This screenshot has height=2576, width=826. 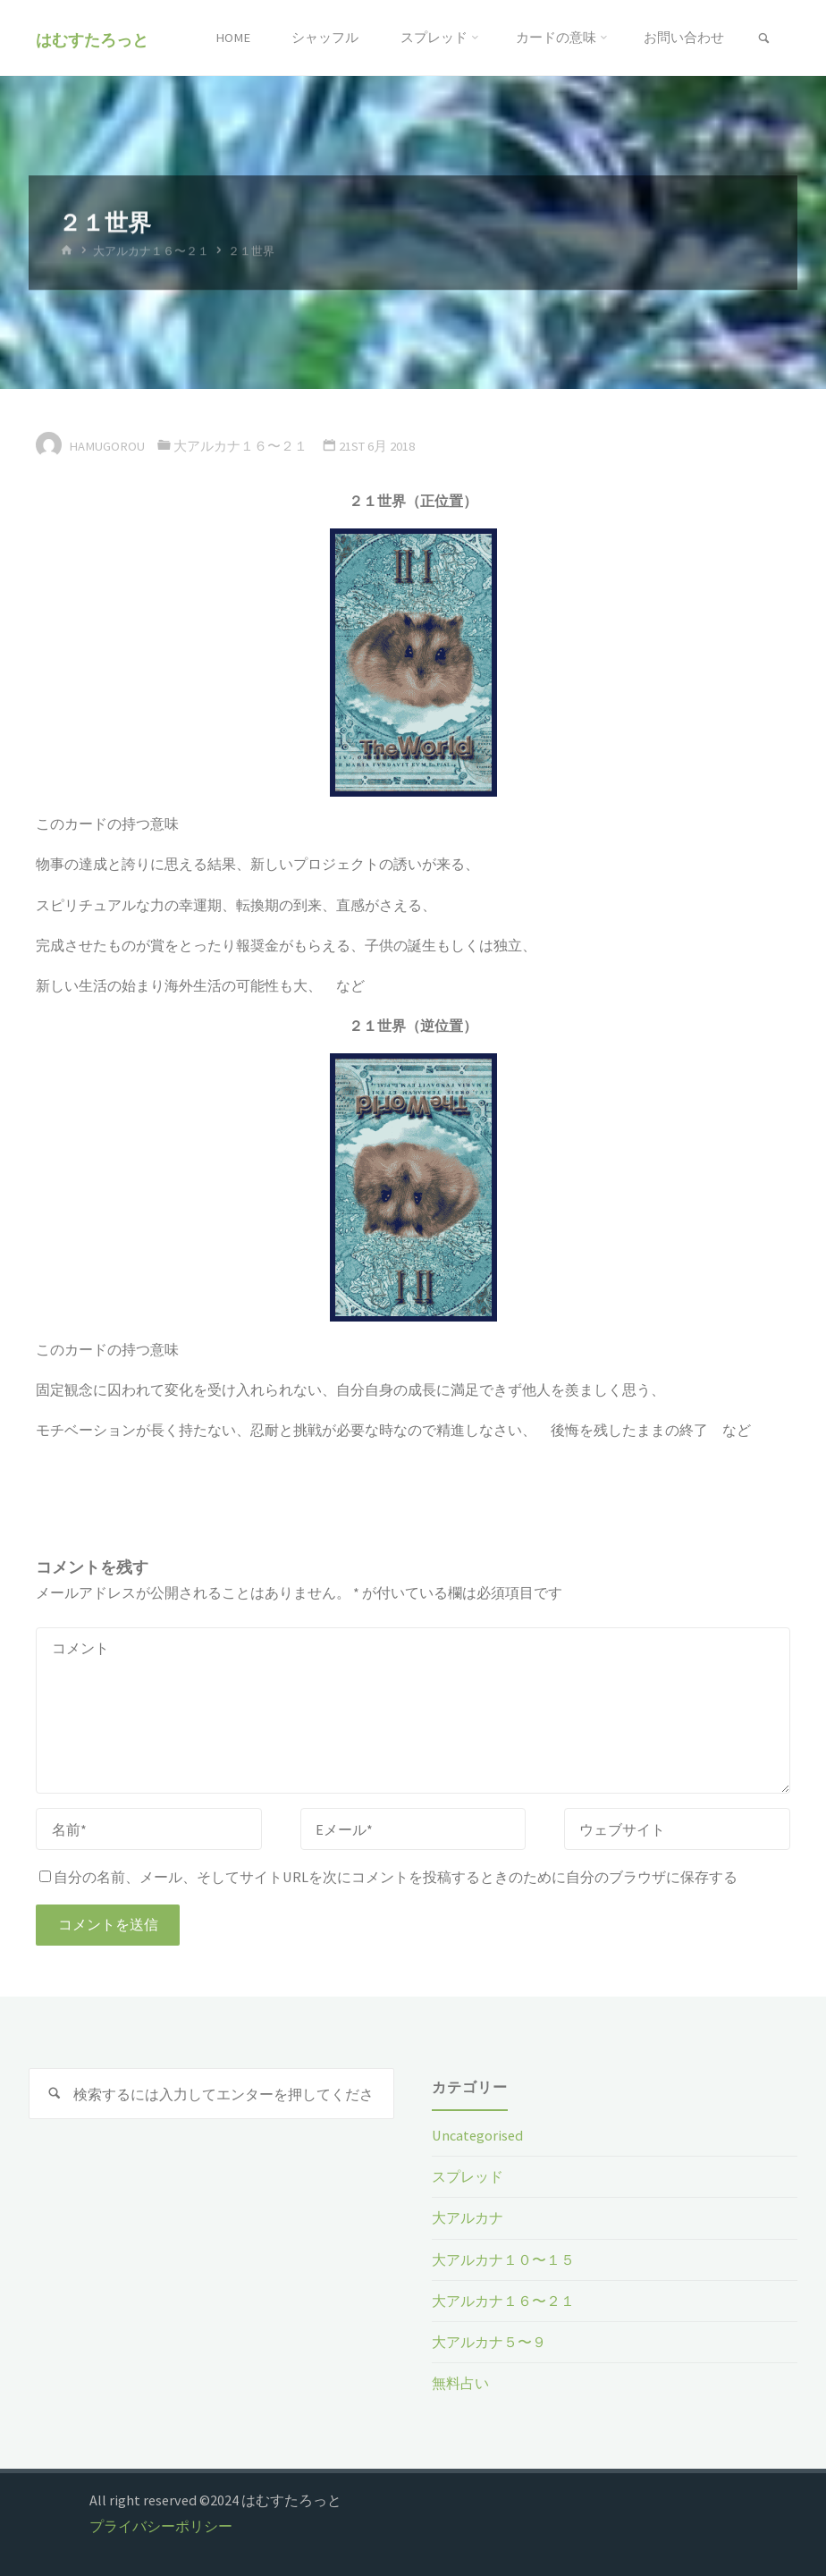 What do you see at coordinates (503, 2259) in the screenshot?
I see `大アルカナ１０〜１５` at bounding box center [503, 2259].